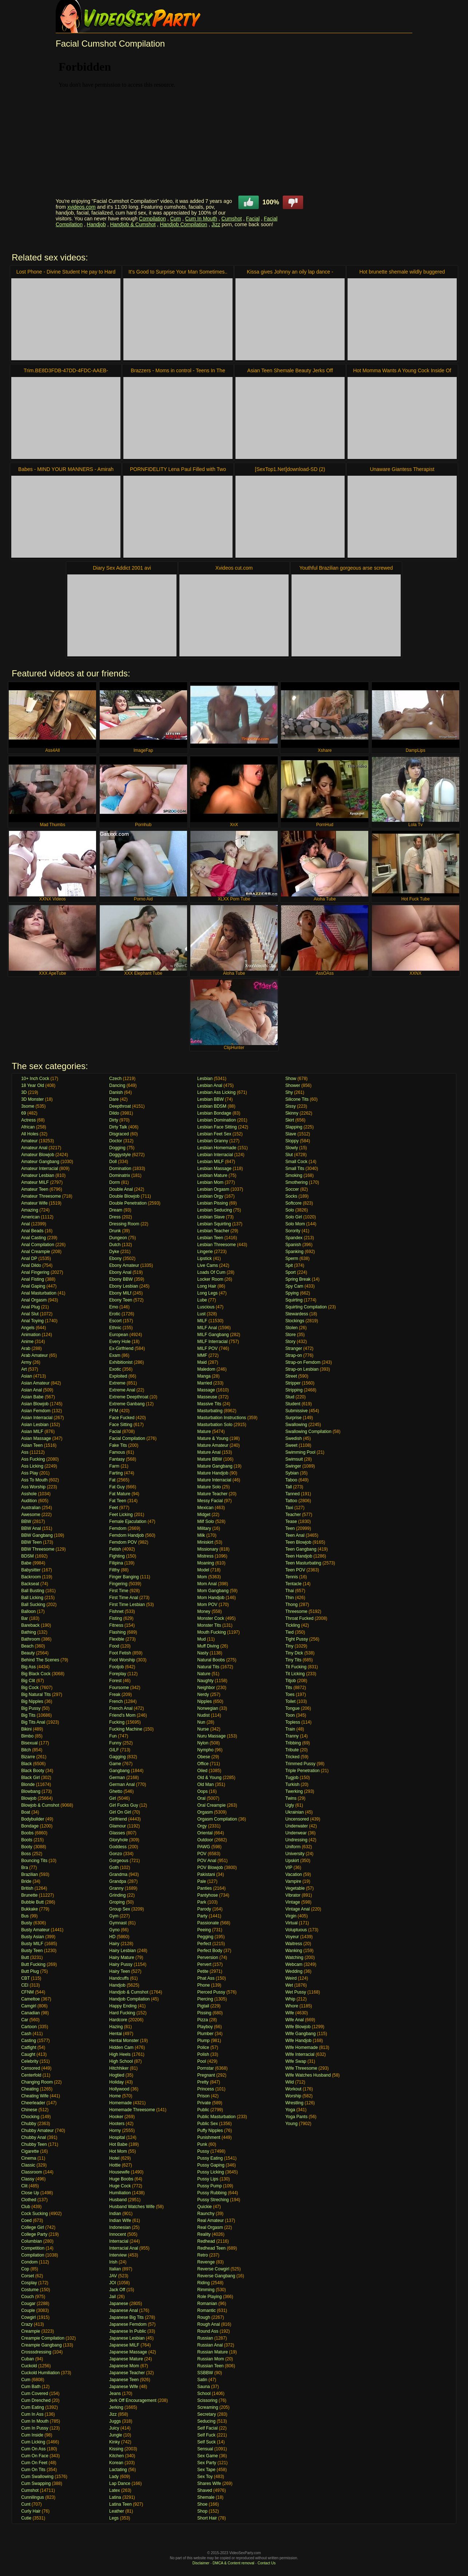 This screenshot has width=468, height=2576. What do you see at coordinates (36, 1694) in the screenshot?
I see `Big Natural Tits` at bounding box center [36, 1694].